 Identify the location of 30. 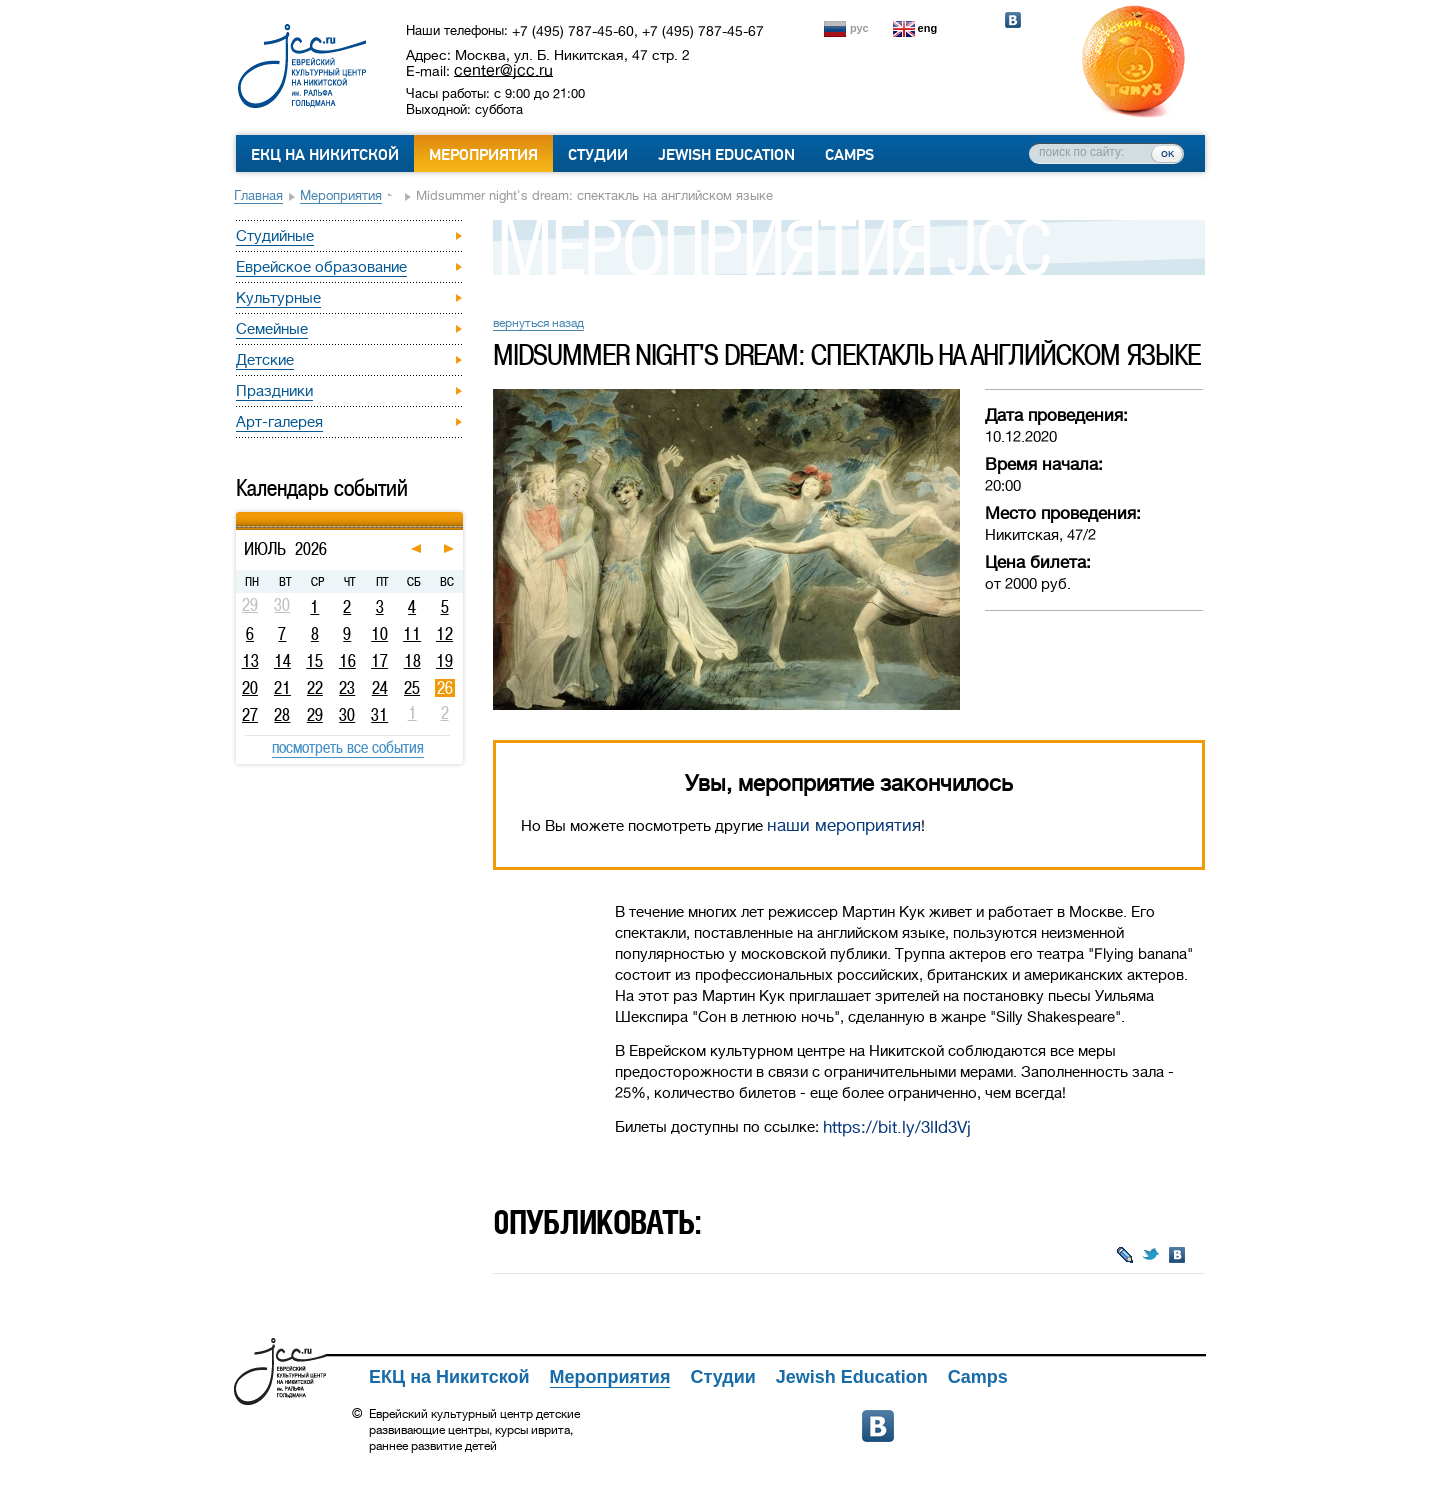
(347, 715).